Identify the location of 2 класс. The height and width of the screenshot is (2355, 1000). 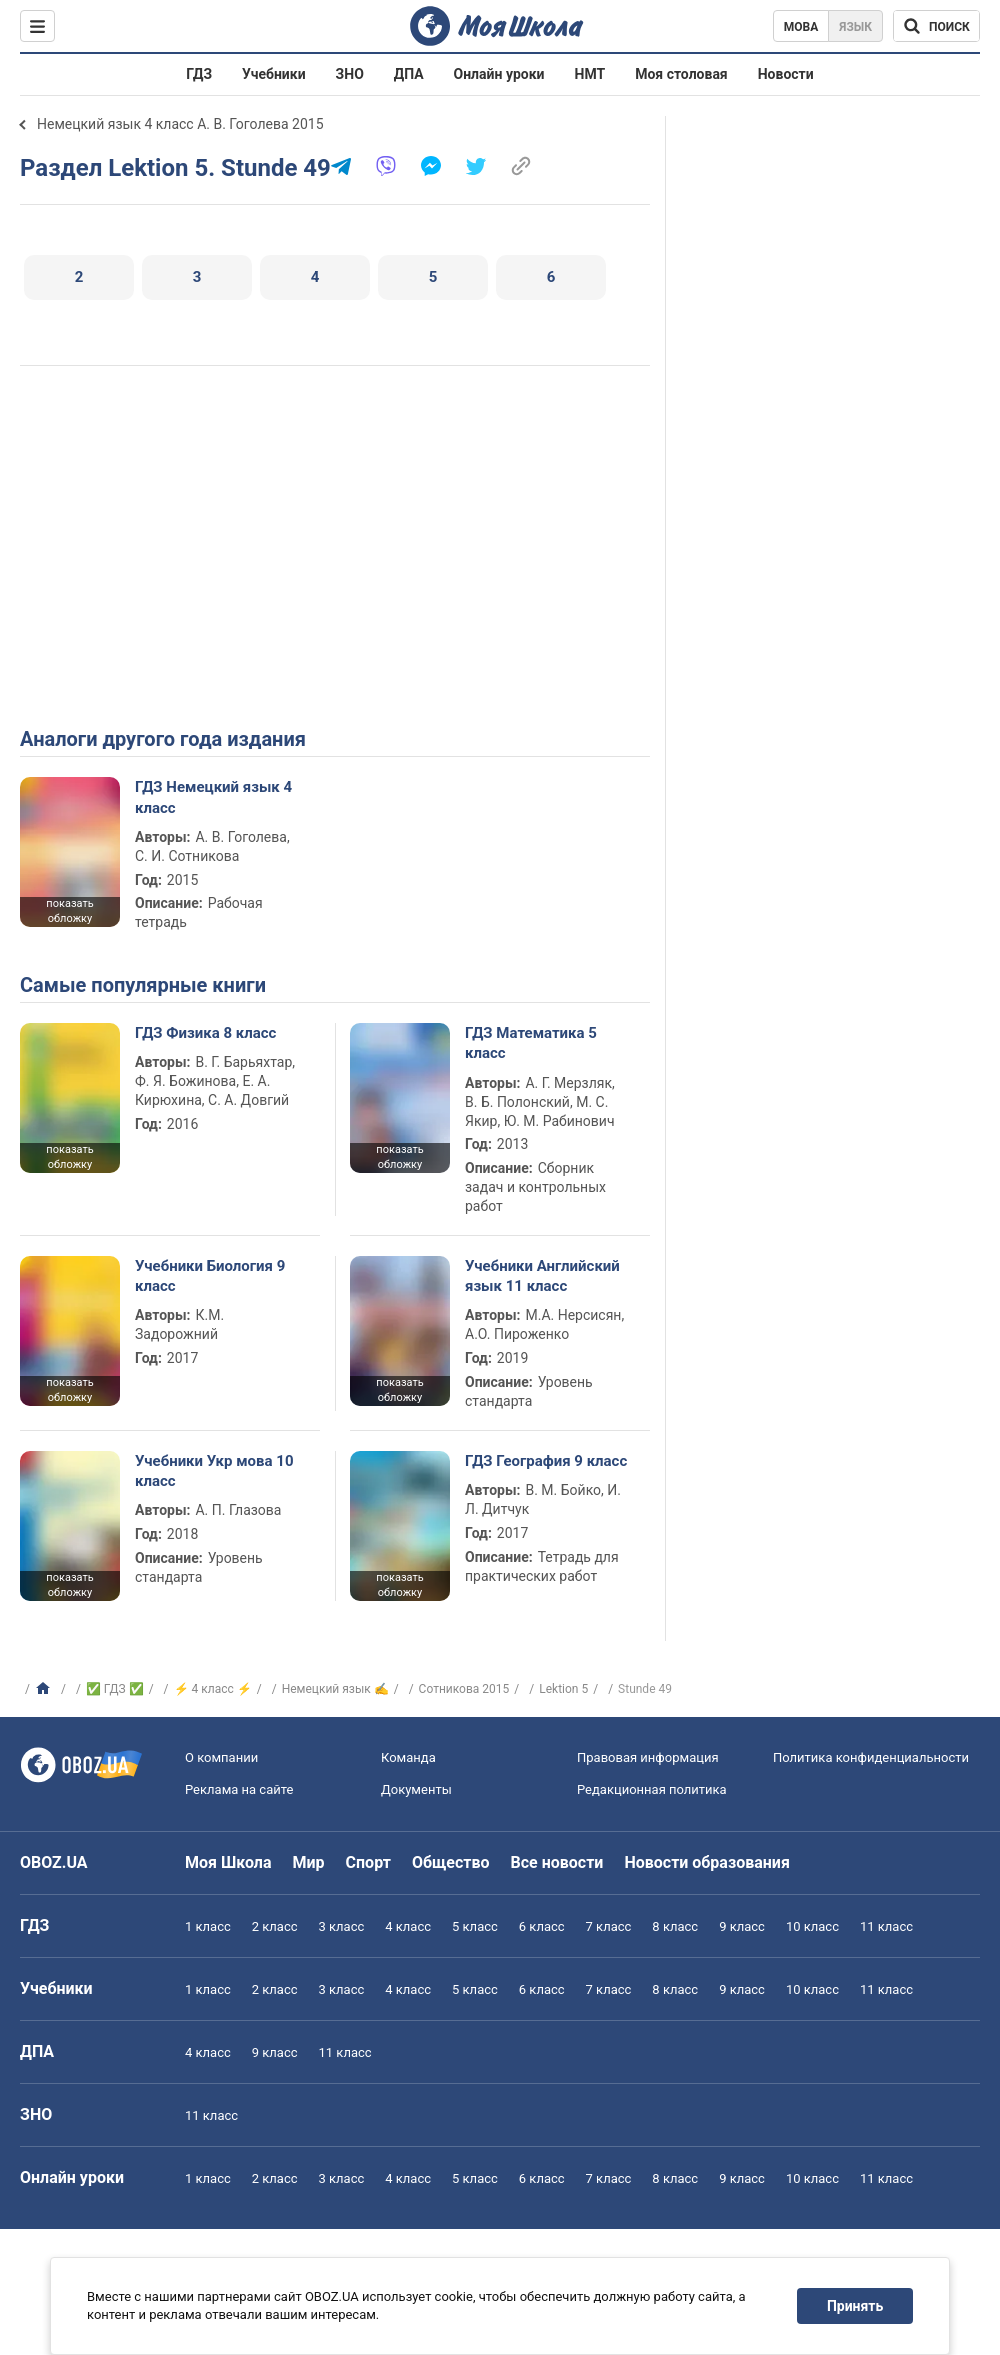
(275, 1926).